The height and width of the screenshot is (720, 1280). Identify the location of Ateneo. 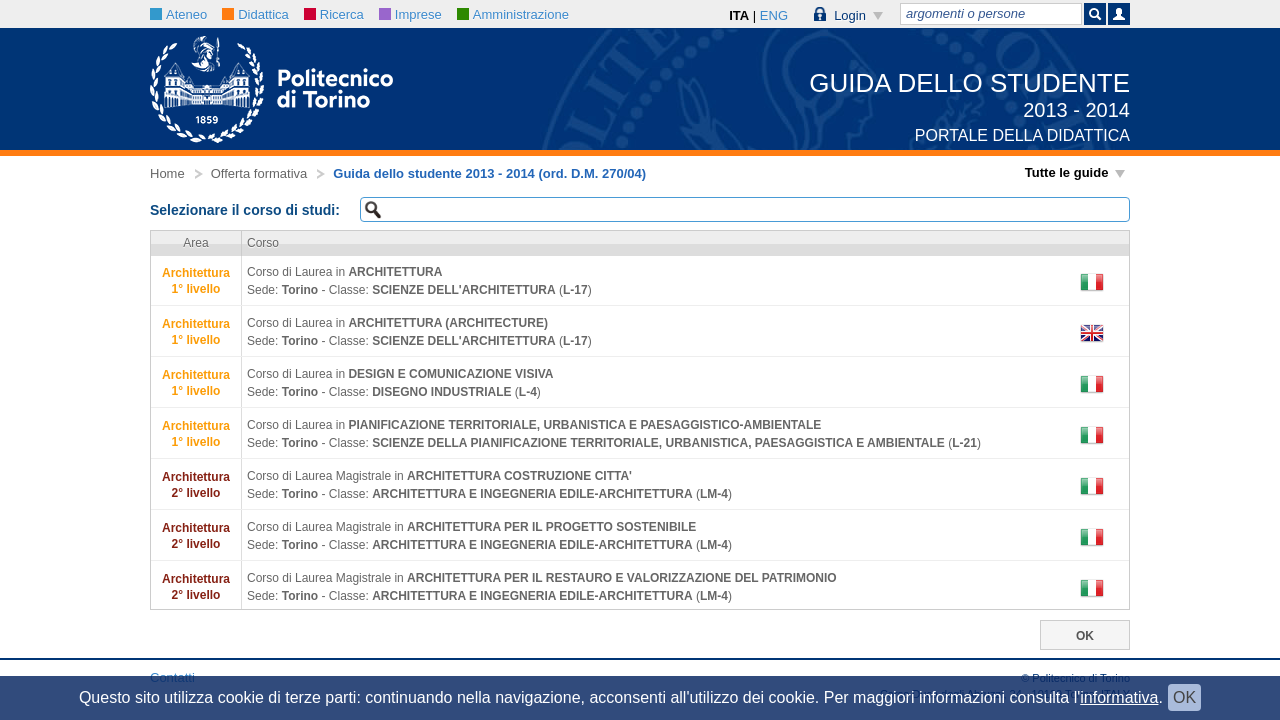
(178, 14).